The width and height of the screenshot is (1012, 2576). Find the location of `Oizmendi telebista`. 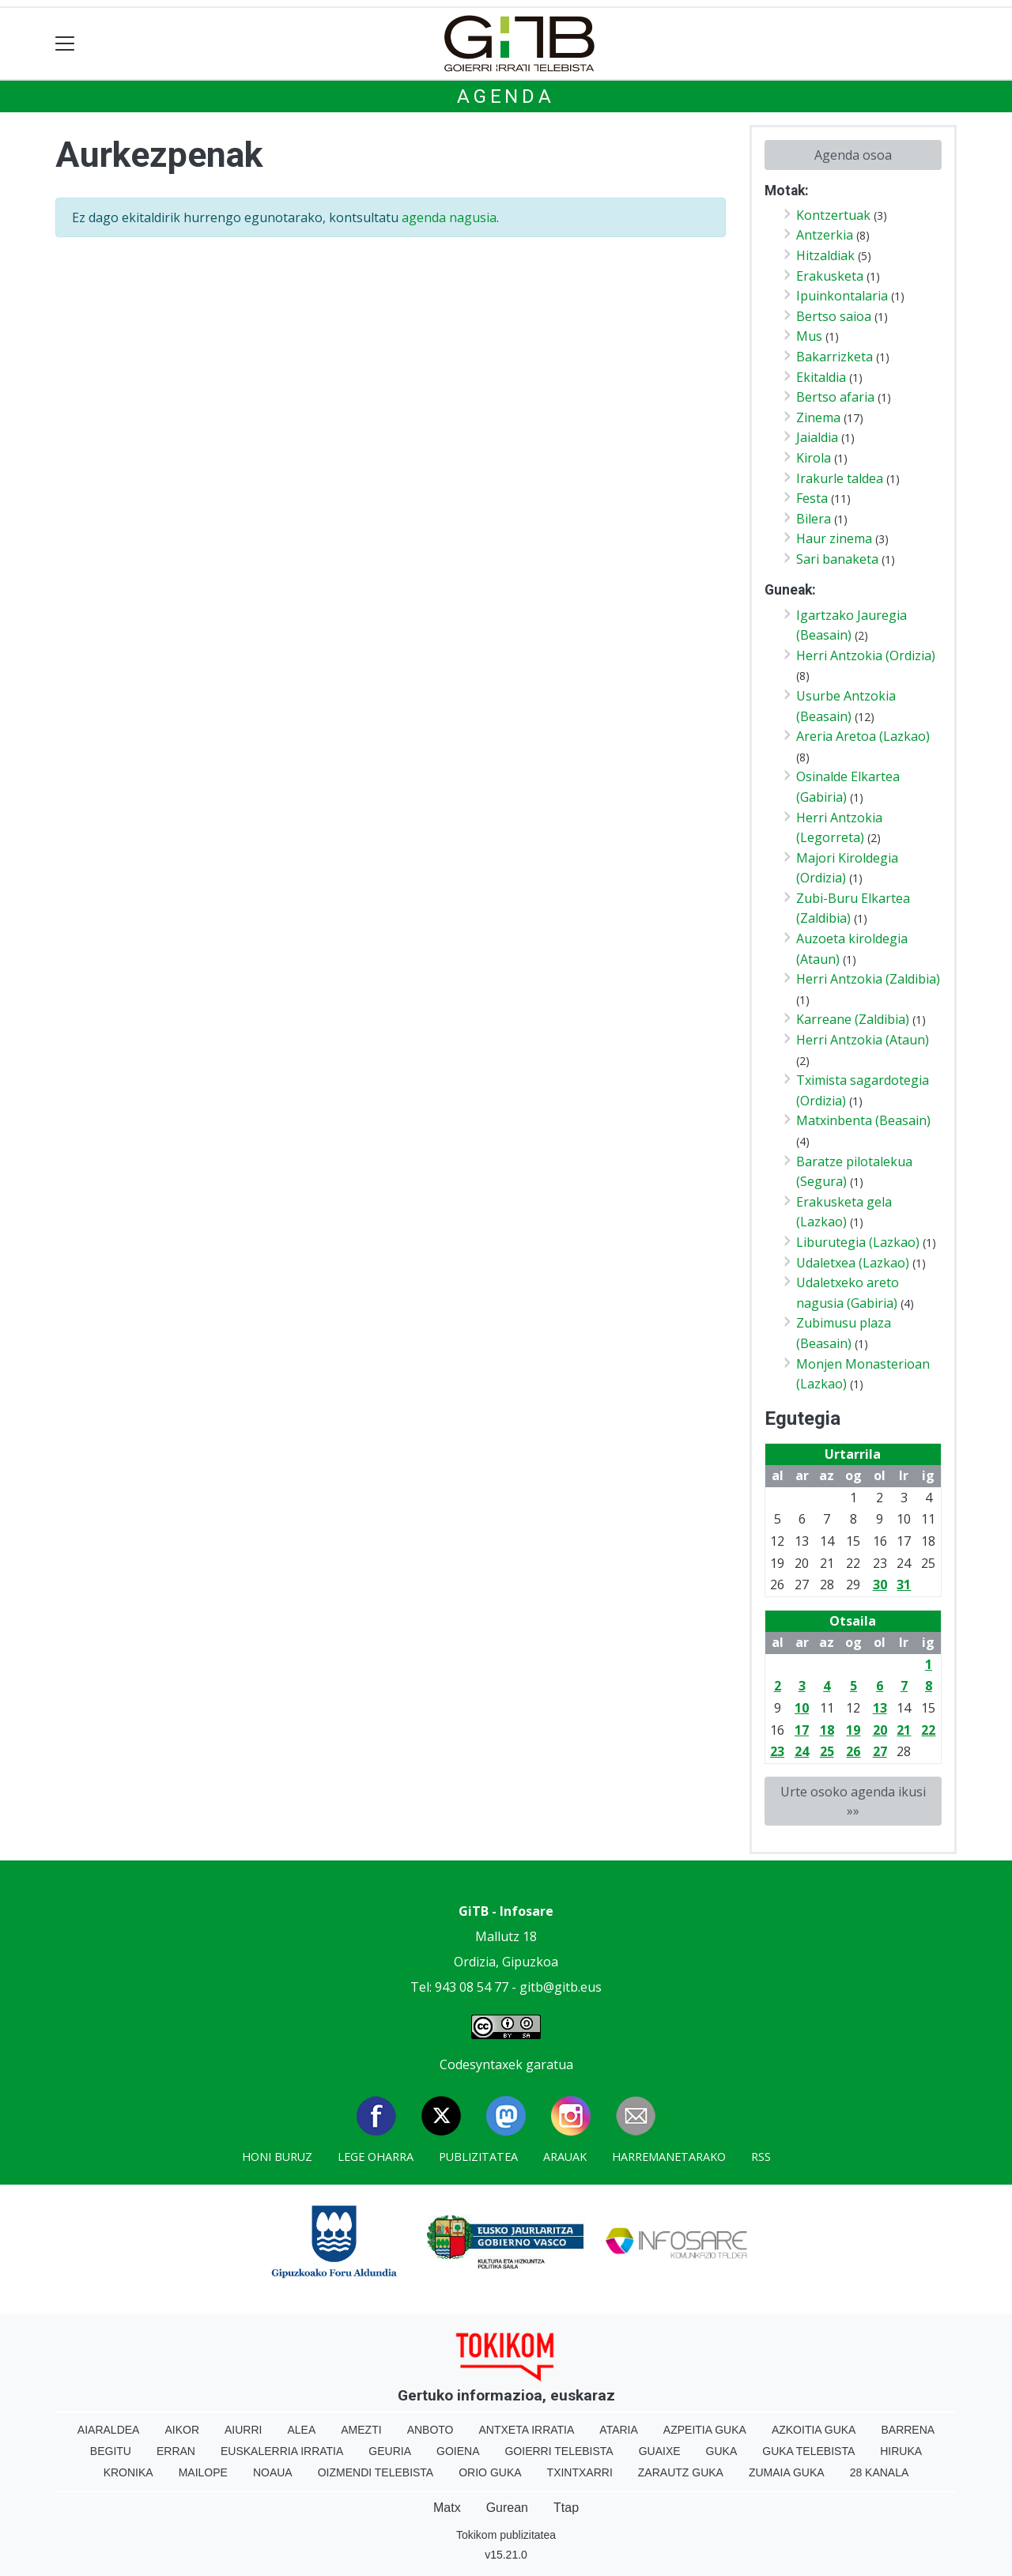

Oizmendi telebista is located at coordinates (376, 2472).